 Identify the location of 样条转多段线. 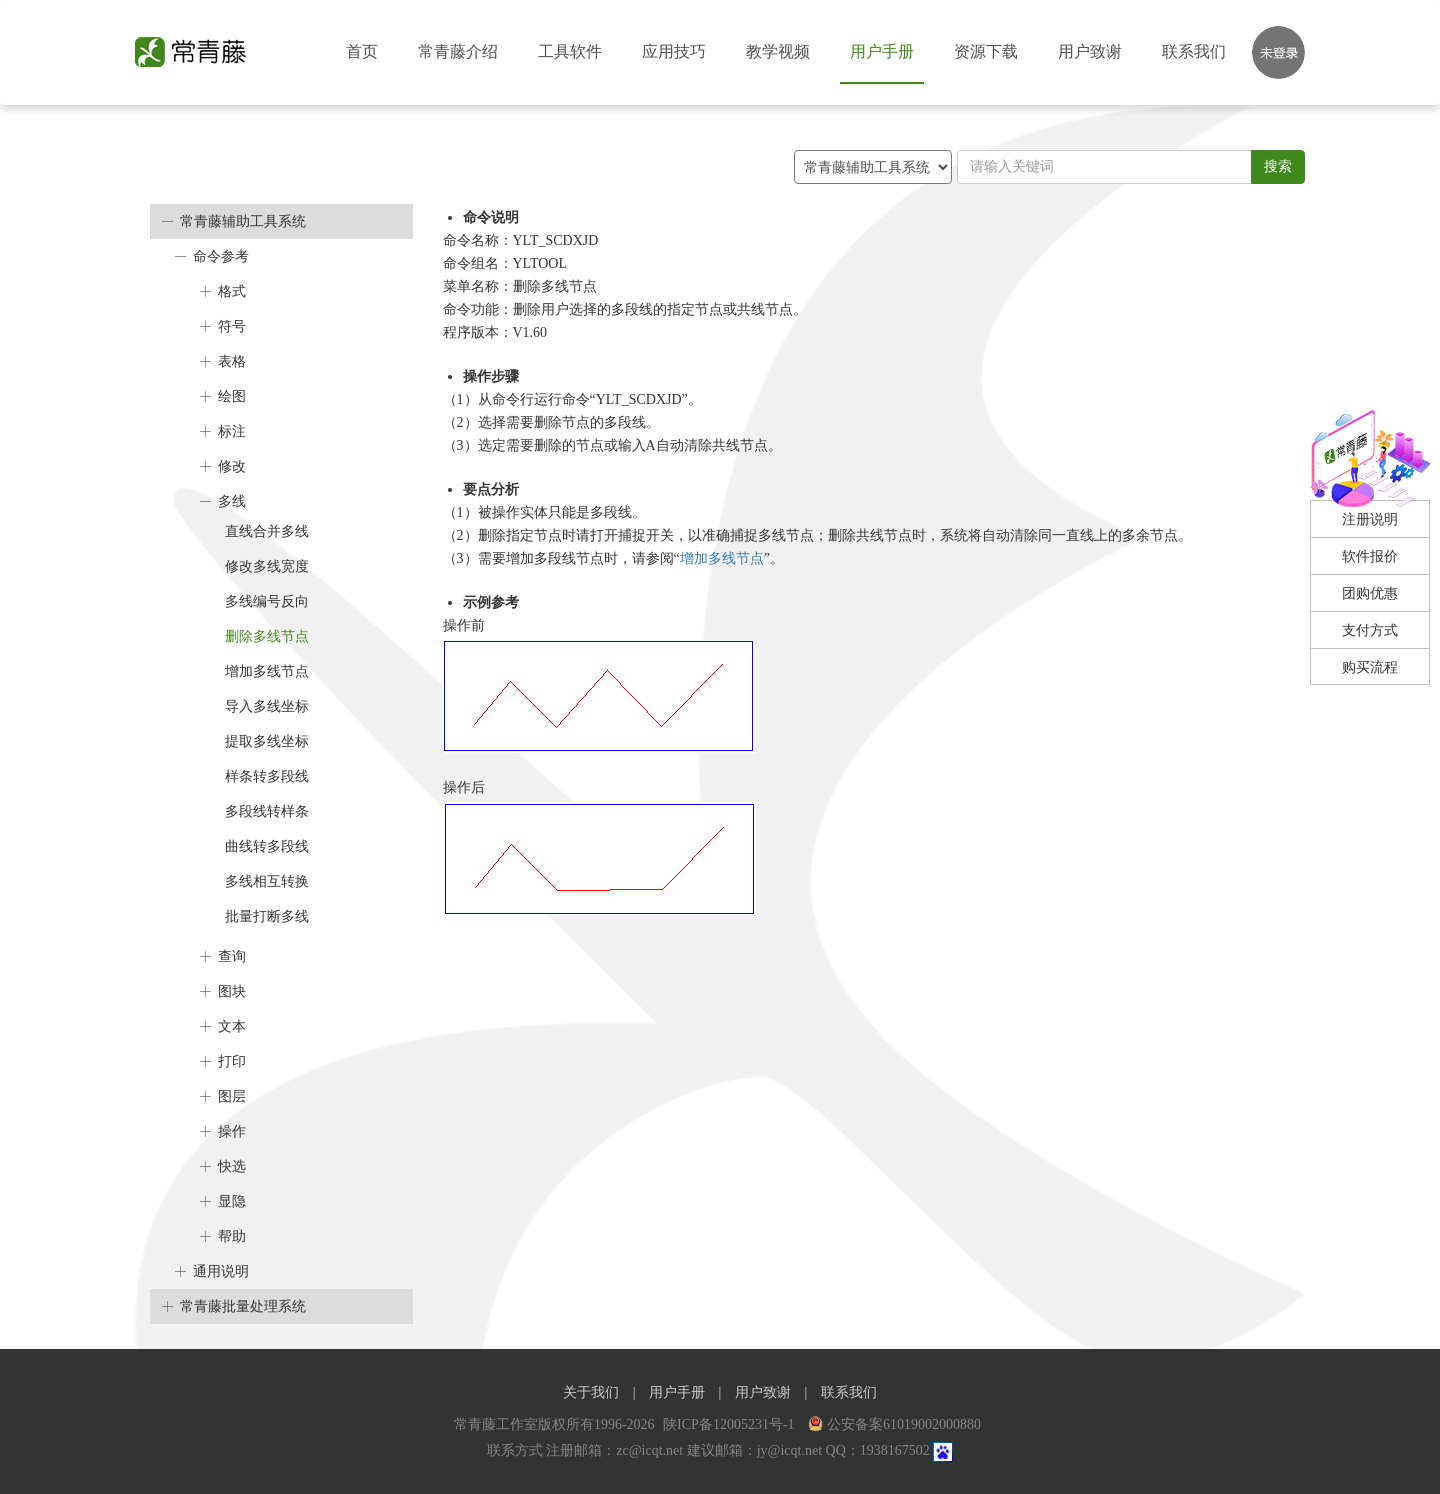
(267, 776).